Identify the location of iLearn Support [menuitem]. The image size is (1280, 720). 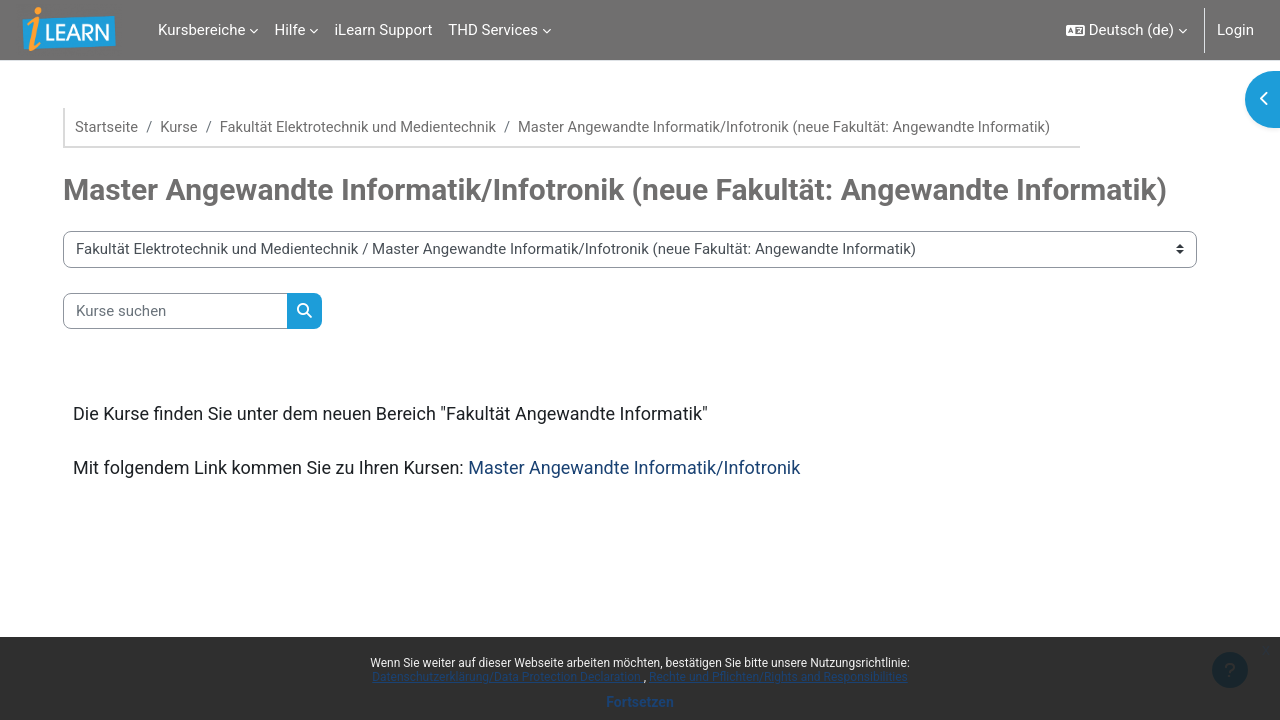
(383, 30).